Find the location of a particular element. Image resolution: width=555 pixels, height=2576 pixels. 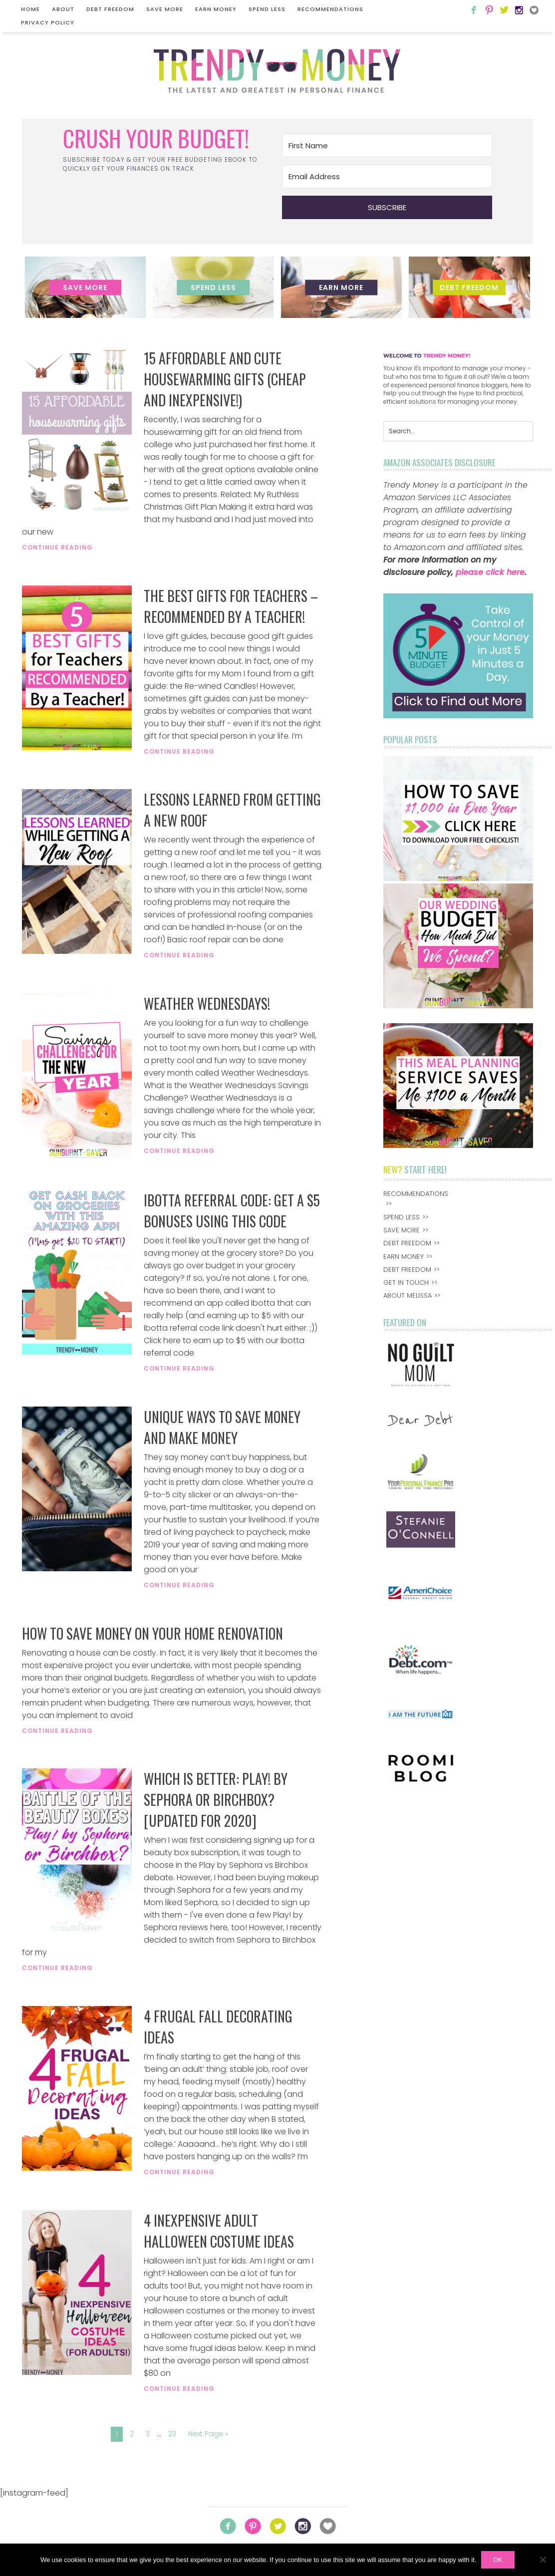

23 is located at coordinates (172, 2434).